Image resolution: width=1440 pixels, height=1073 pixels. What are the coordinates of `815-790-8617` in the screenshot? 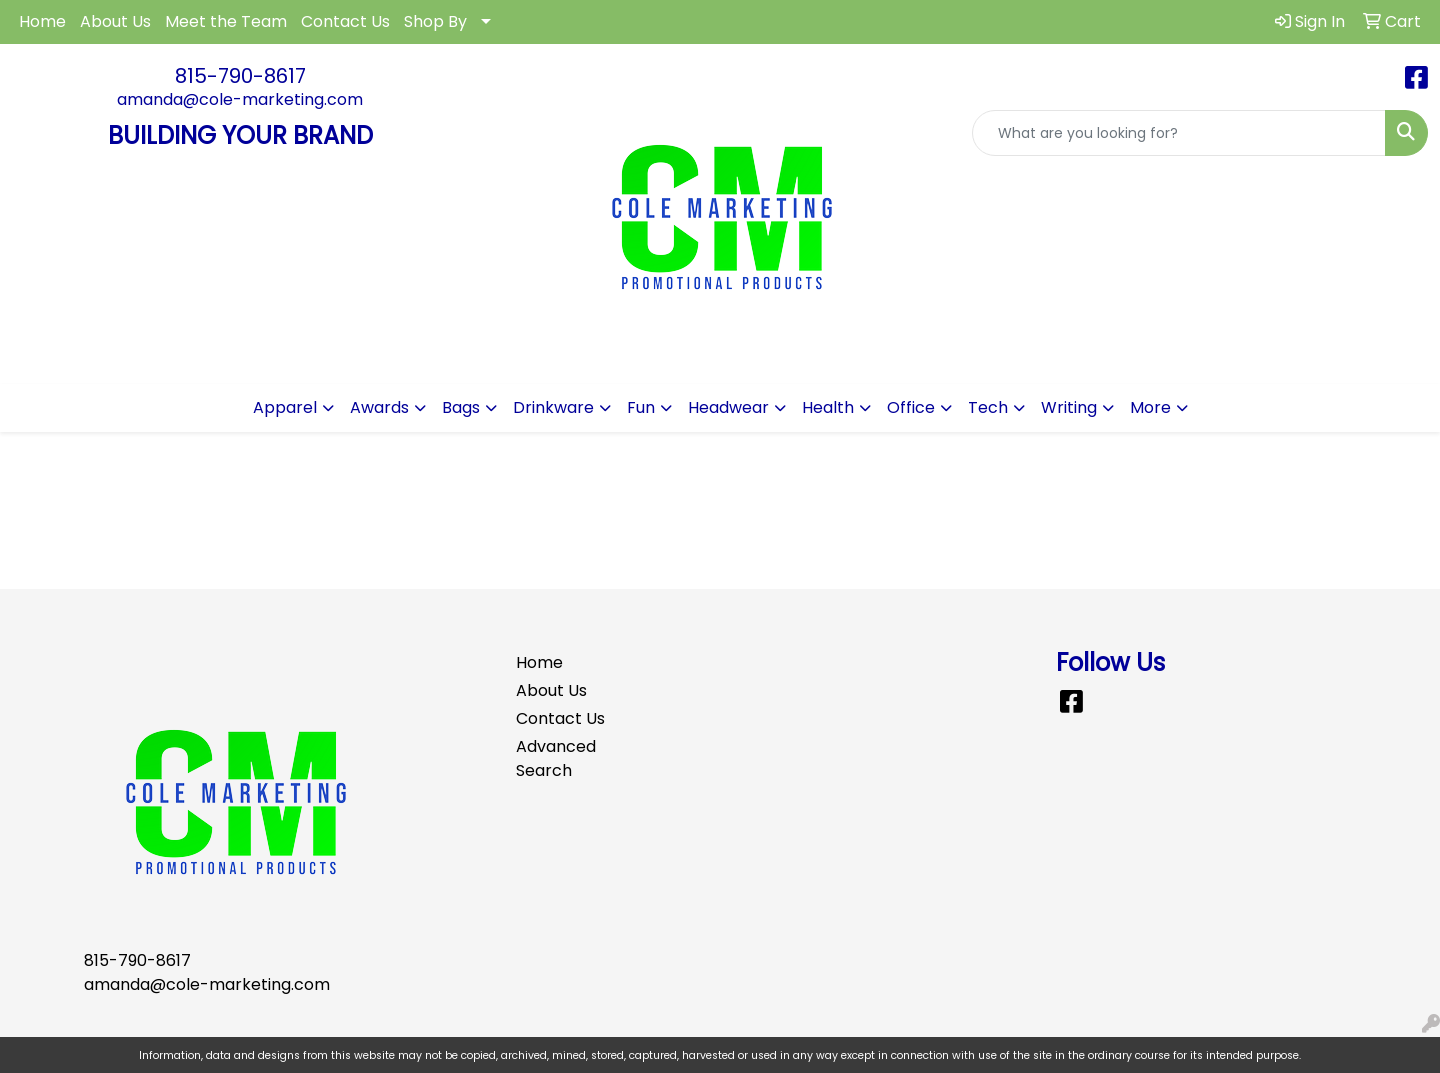 It's located at (240, 76).